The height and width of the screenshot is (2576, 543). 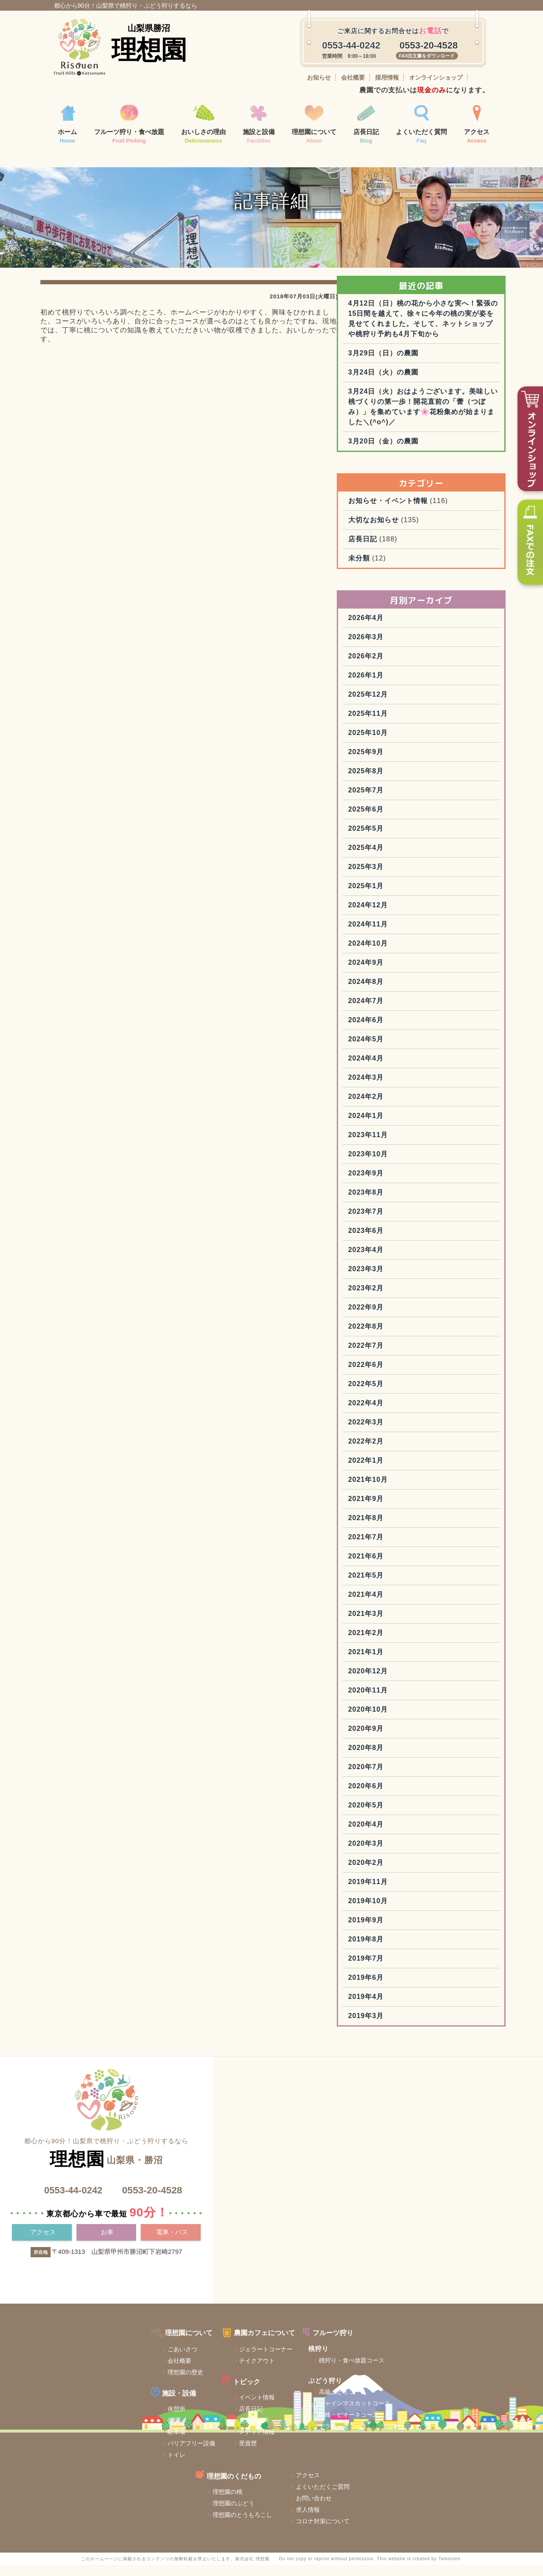 What do you see at coordinates (411, 704) in the screenshot?
I see `2026年3月` at bounding box center [411, 704].